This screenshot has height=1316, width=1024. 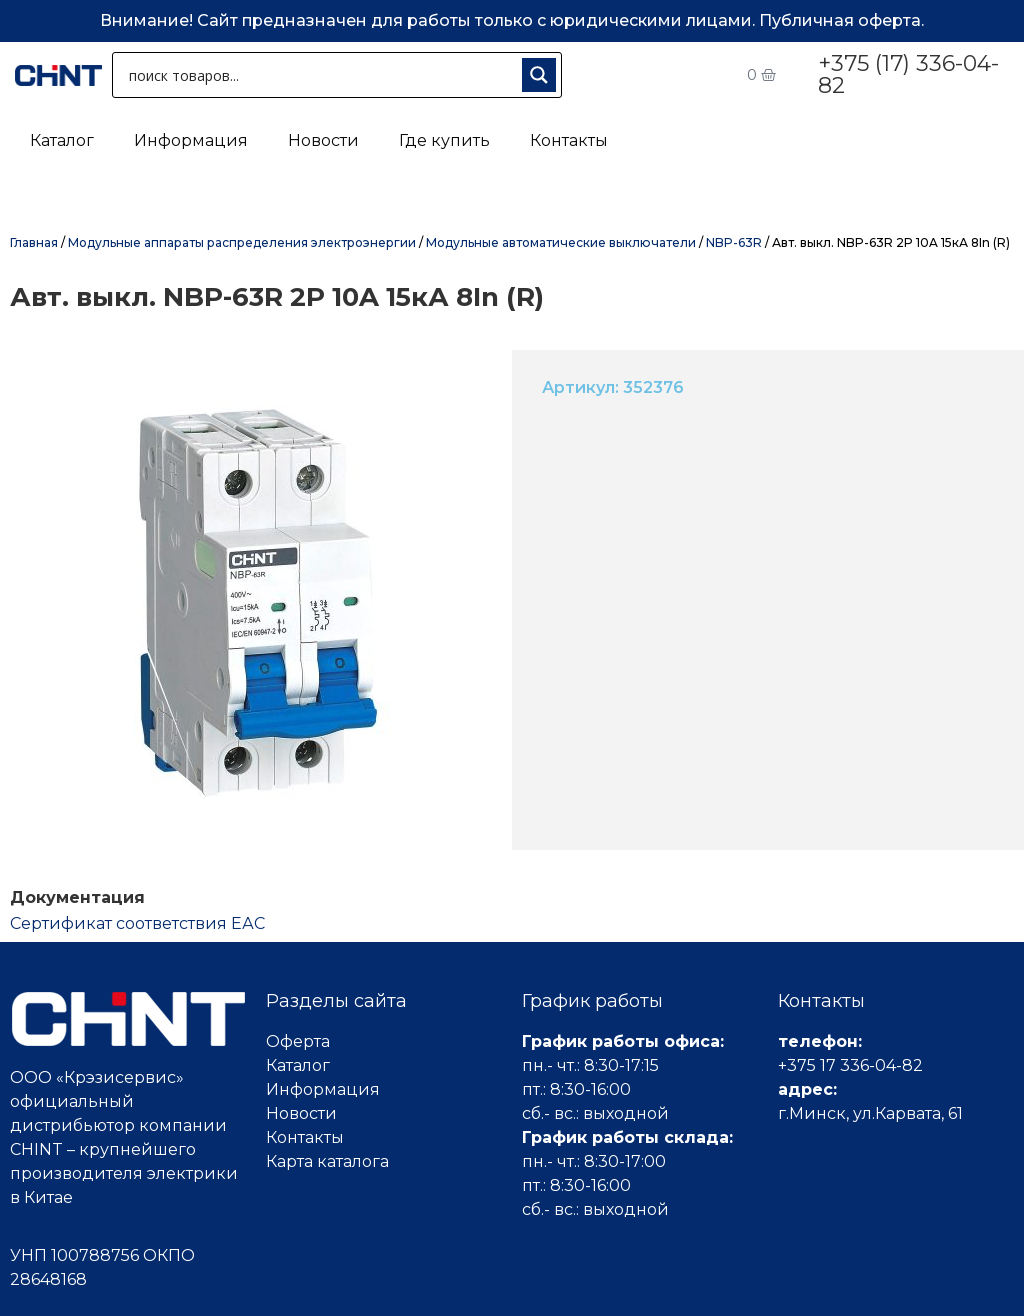 I want to click on +375 (17) 336-04-82, so click(x=908, y=74).